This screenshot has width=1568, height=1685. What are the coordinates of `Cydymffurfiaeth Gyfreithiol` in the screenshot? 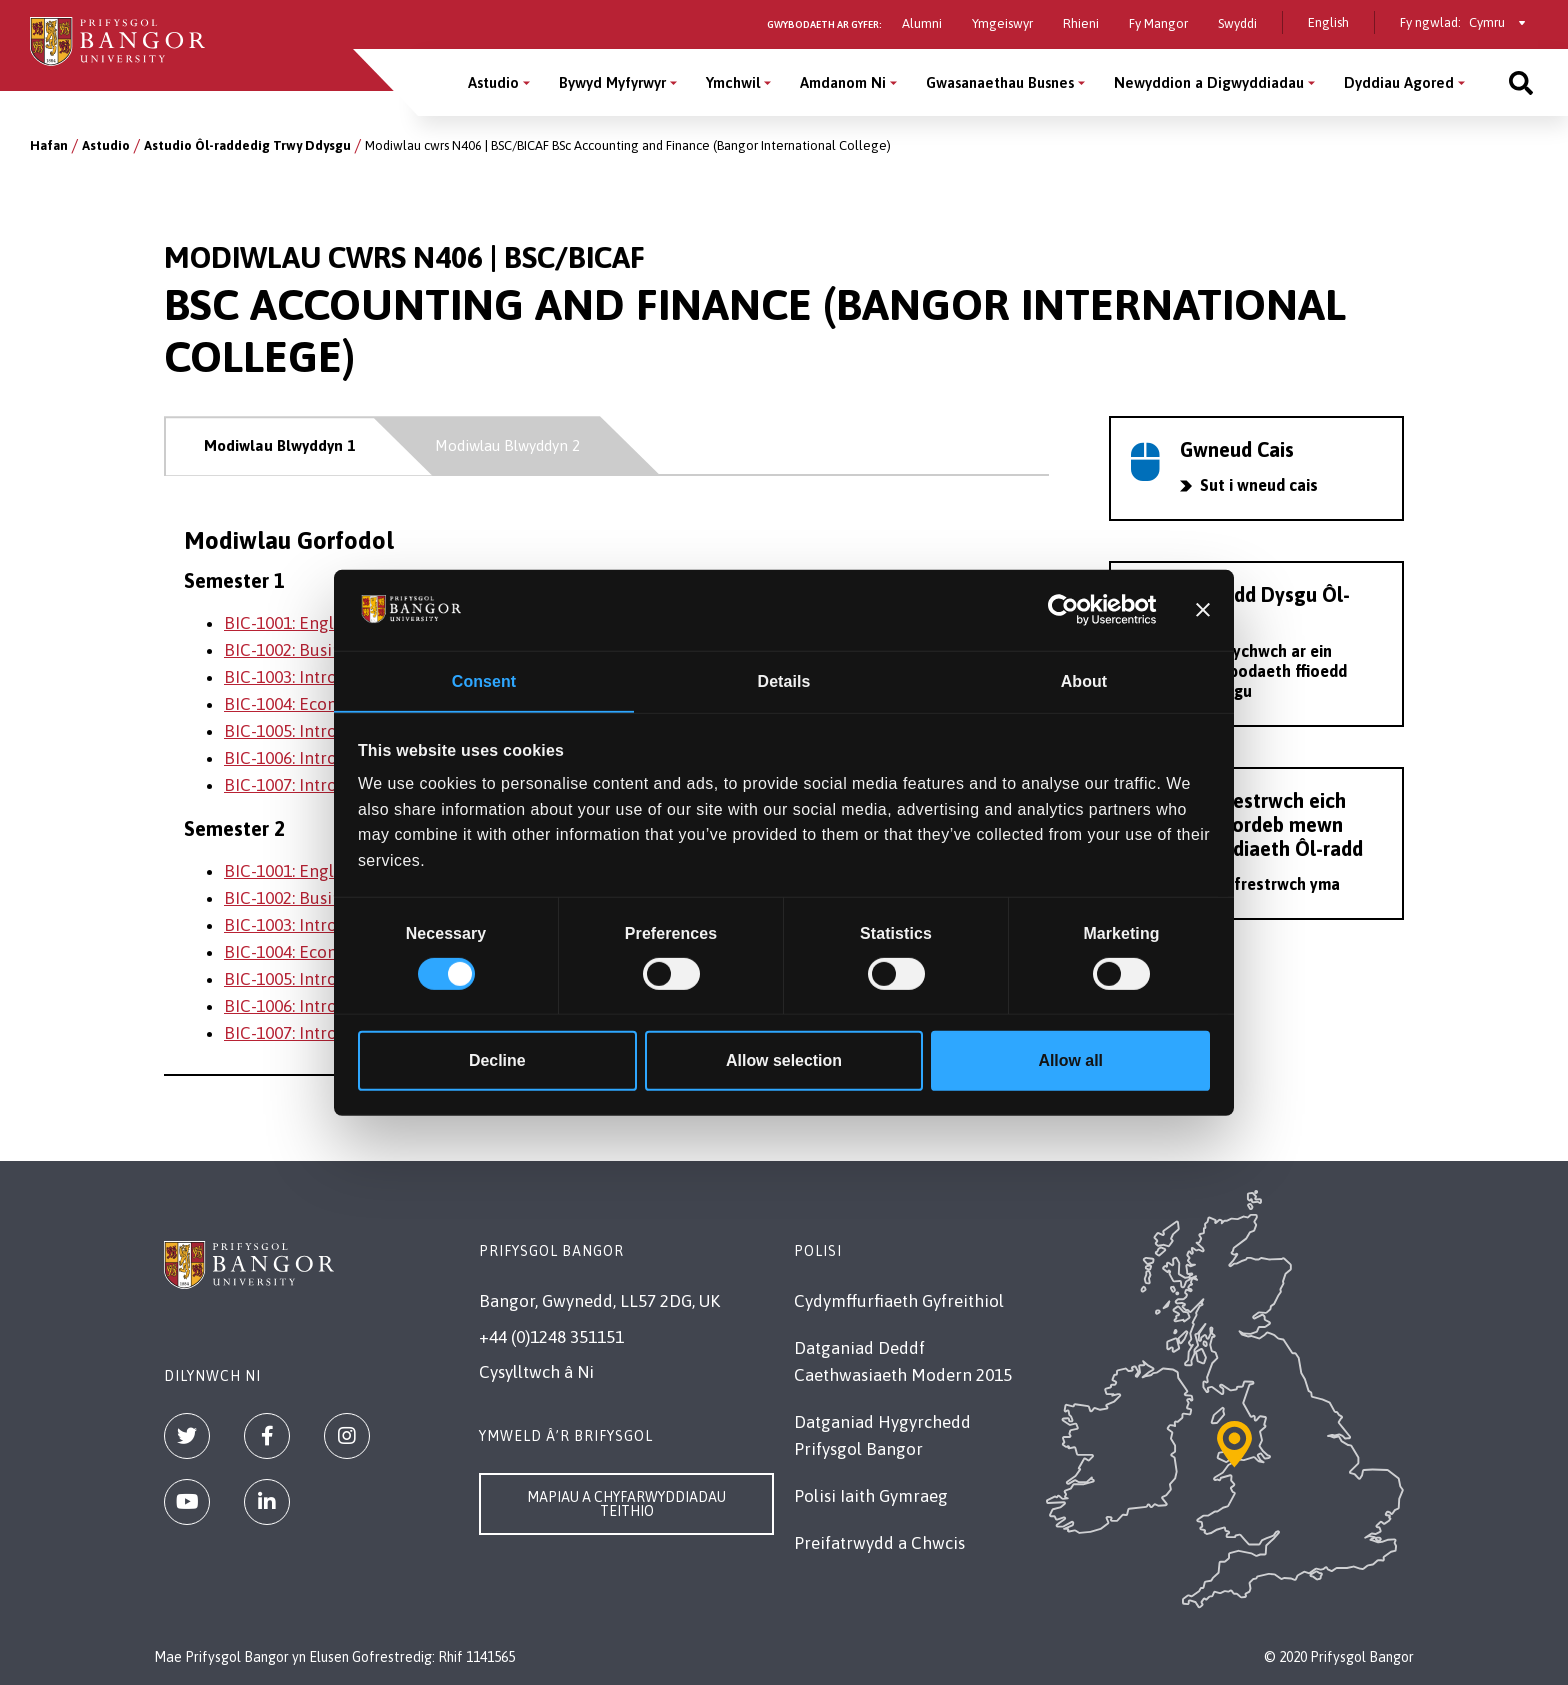 It's located at (899, 1301).